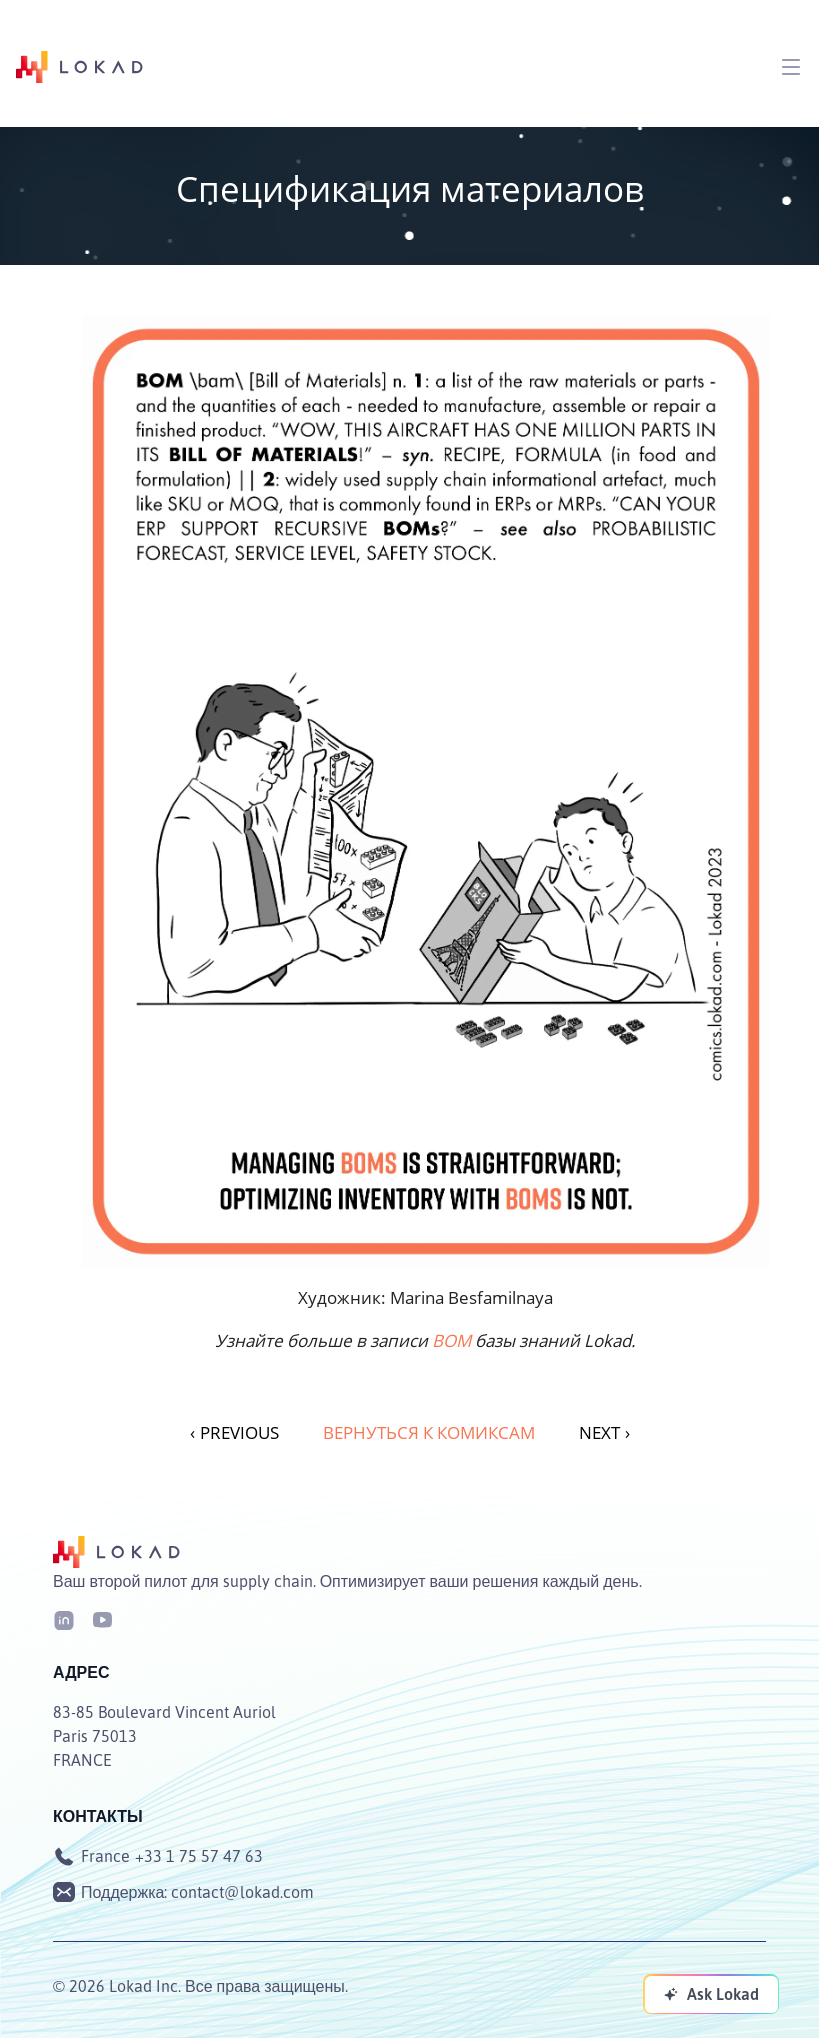 This screenshot has height=2038, width=819. What do you see at coordinates (604, 1432) in the screenshot?
I see `NEXT` at bounding box center [604, 1432].